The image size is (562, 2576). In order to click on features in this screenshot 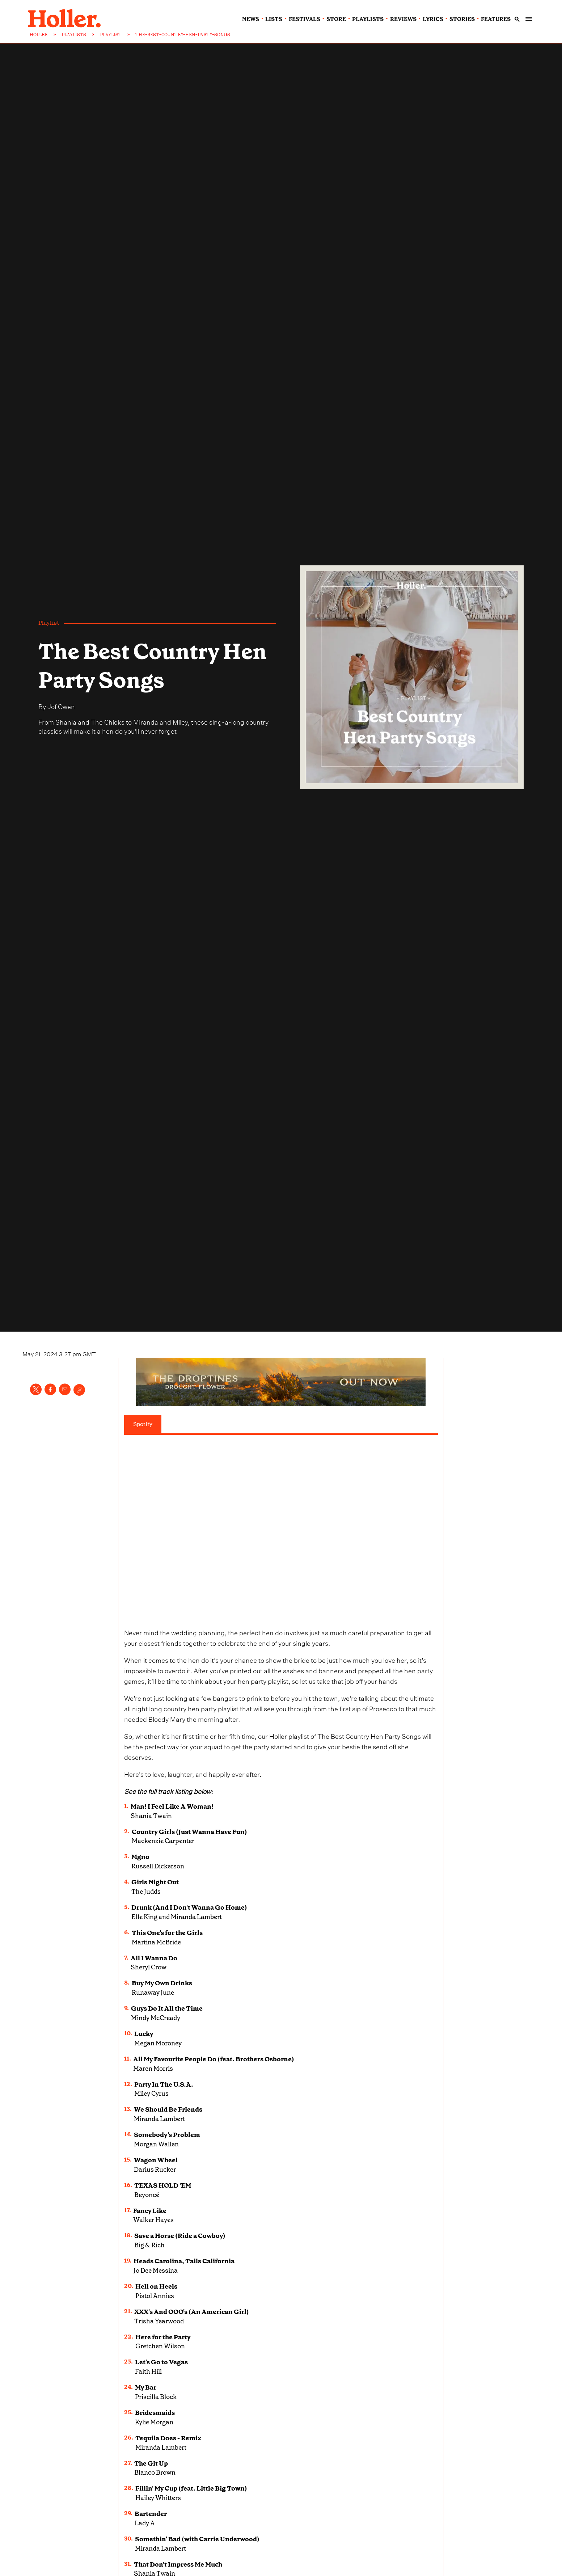, I will do `click(496, 19)`.